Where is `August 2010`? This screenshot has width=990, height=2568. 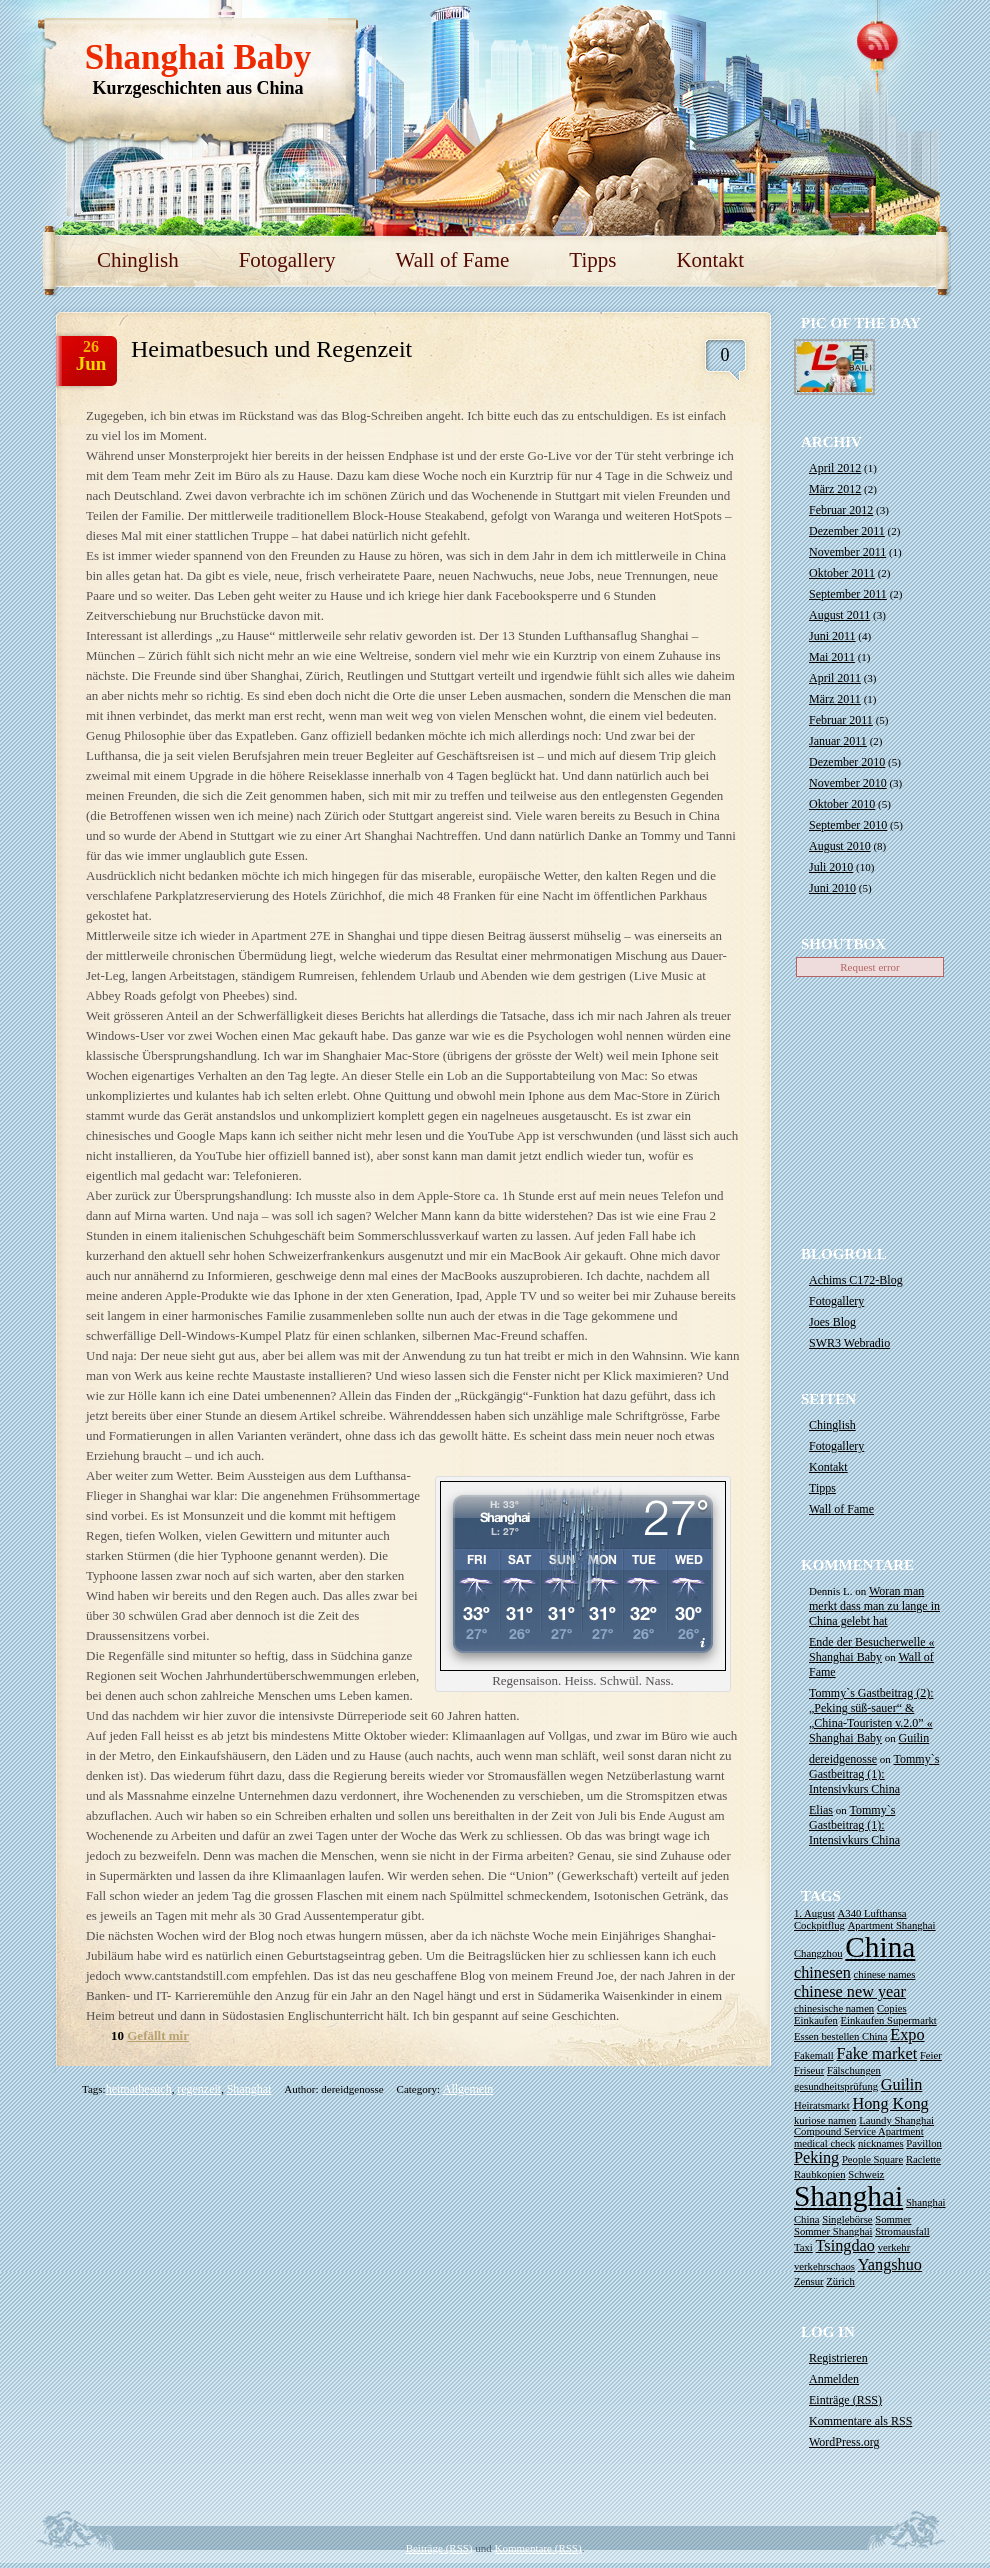
August 2010 is located at coordinates (840, 846).